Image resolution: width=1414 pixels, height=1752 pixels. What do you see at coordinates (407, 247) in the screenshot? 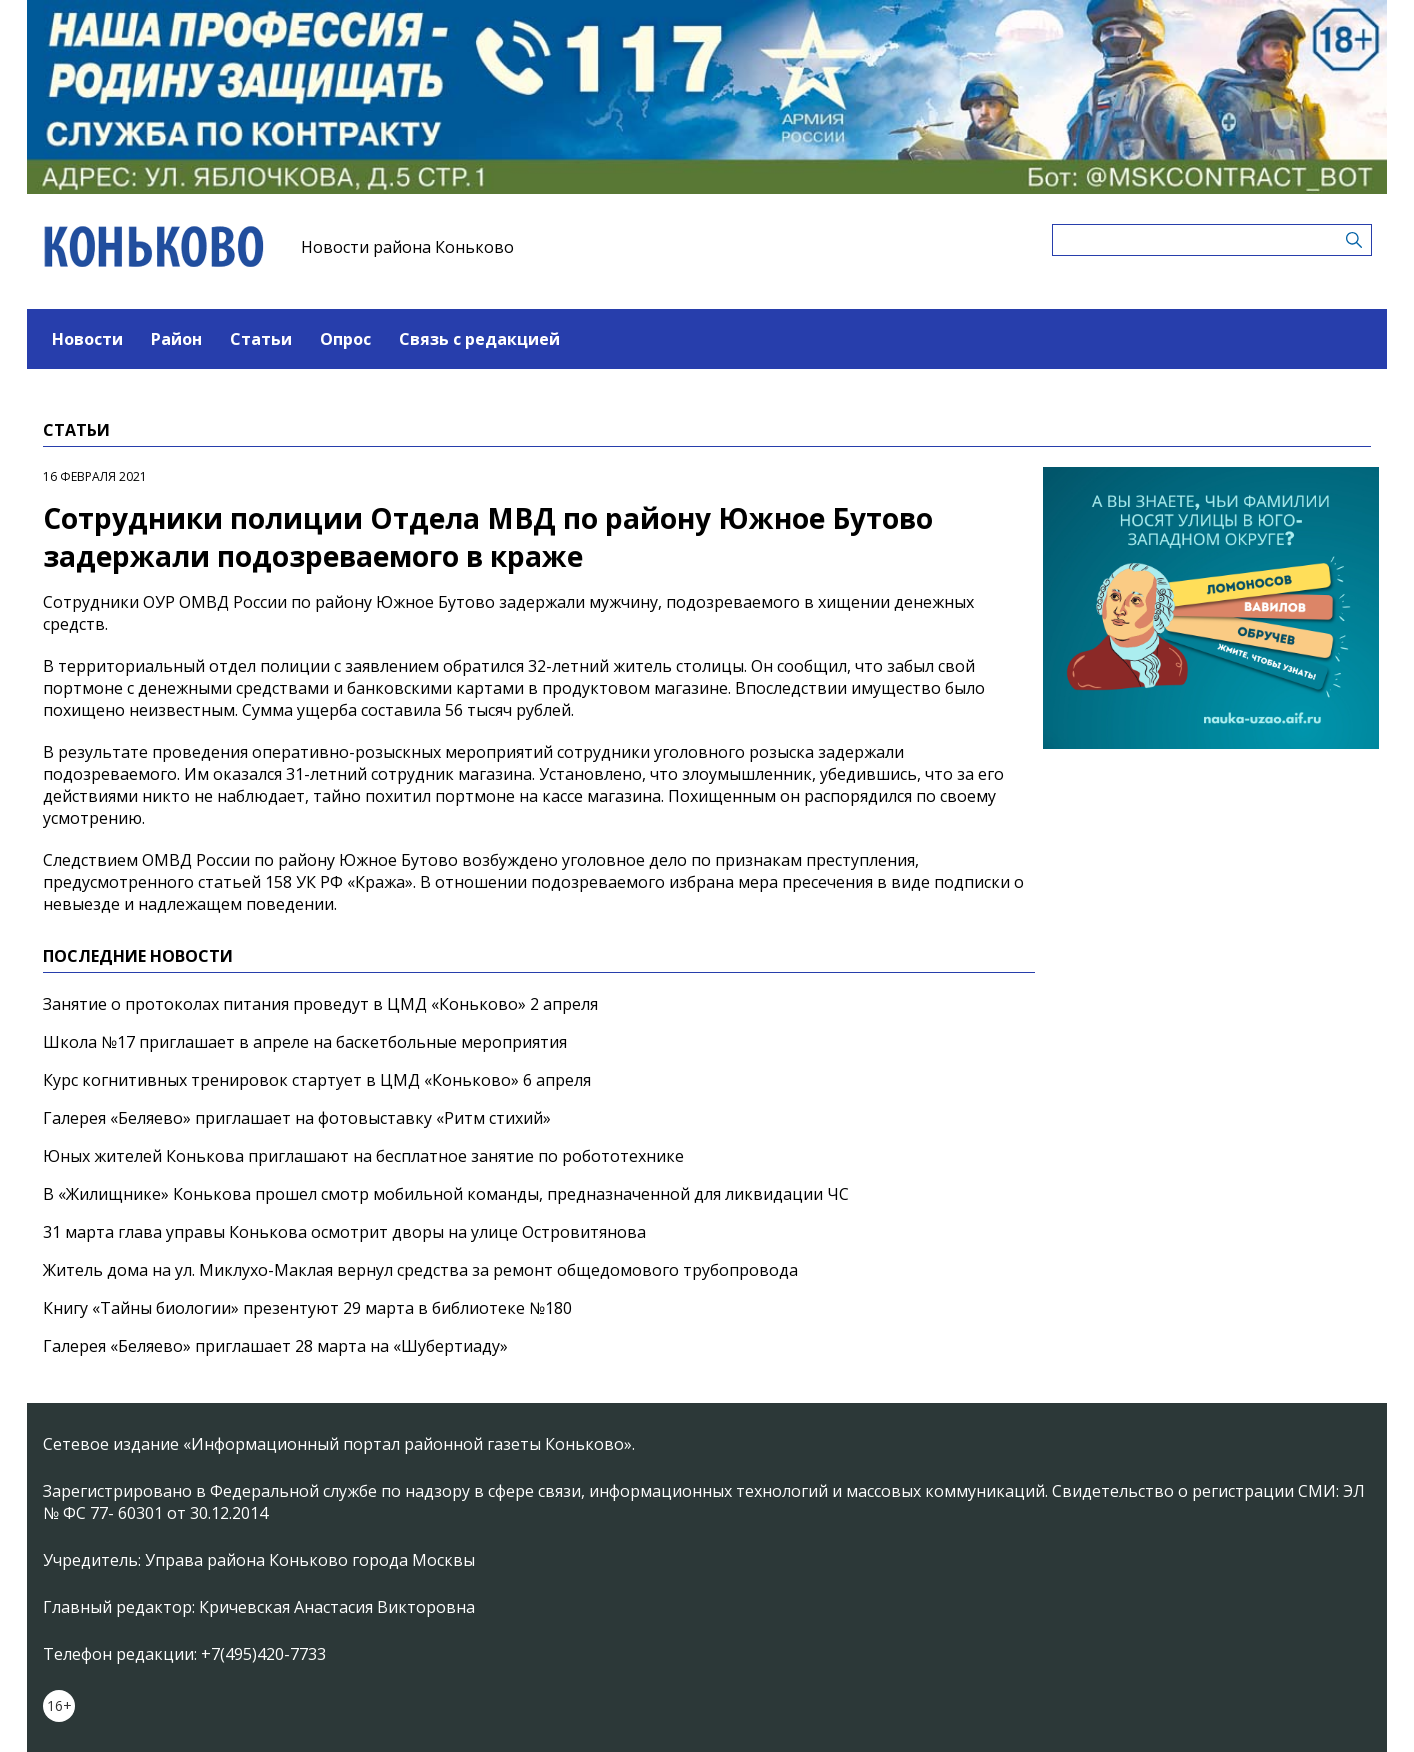
I see `Новости района Коньково` at bounding box center [407, 247].